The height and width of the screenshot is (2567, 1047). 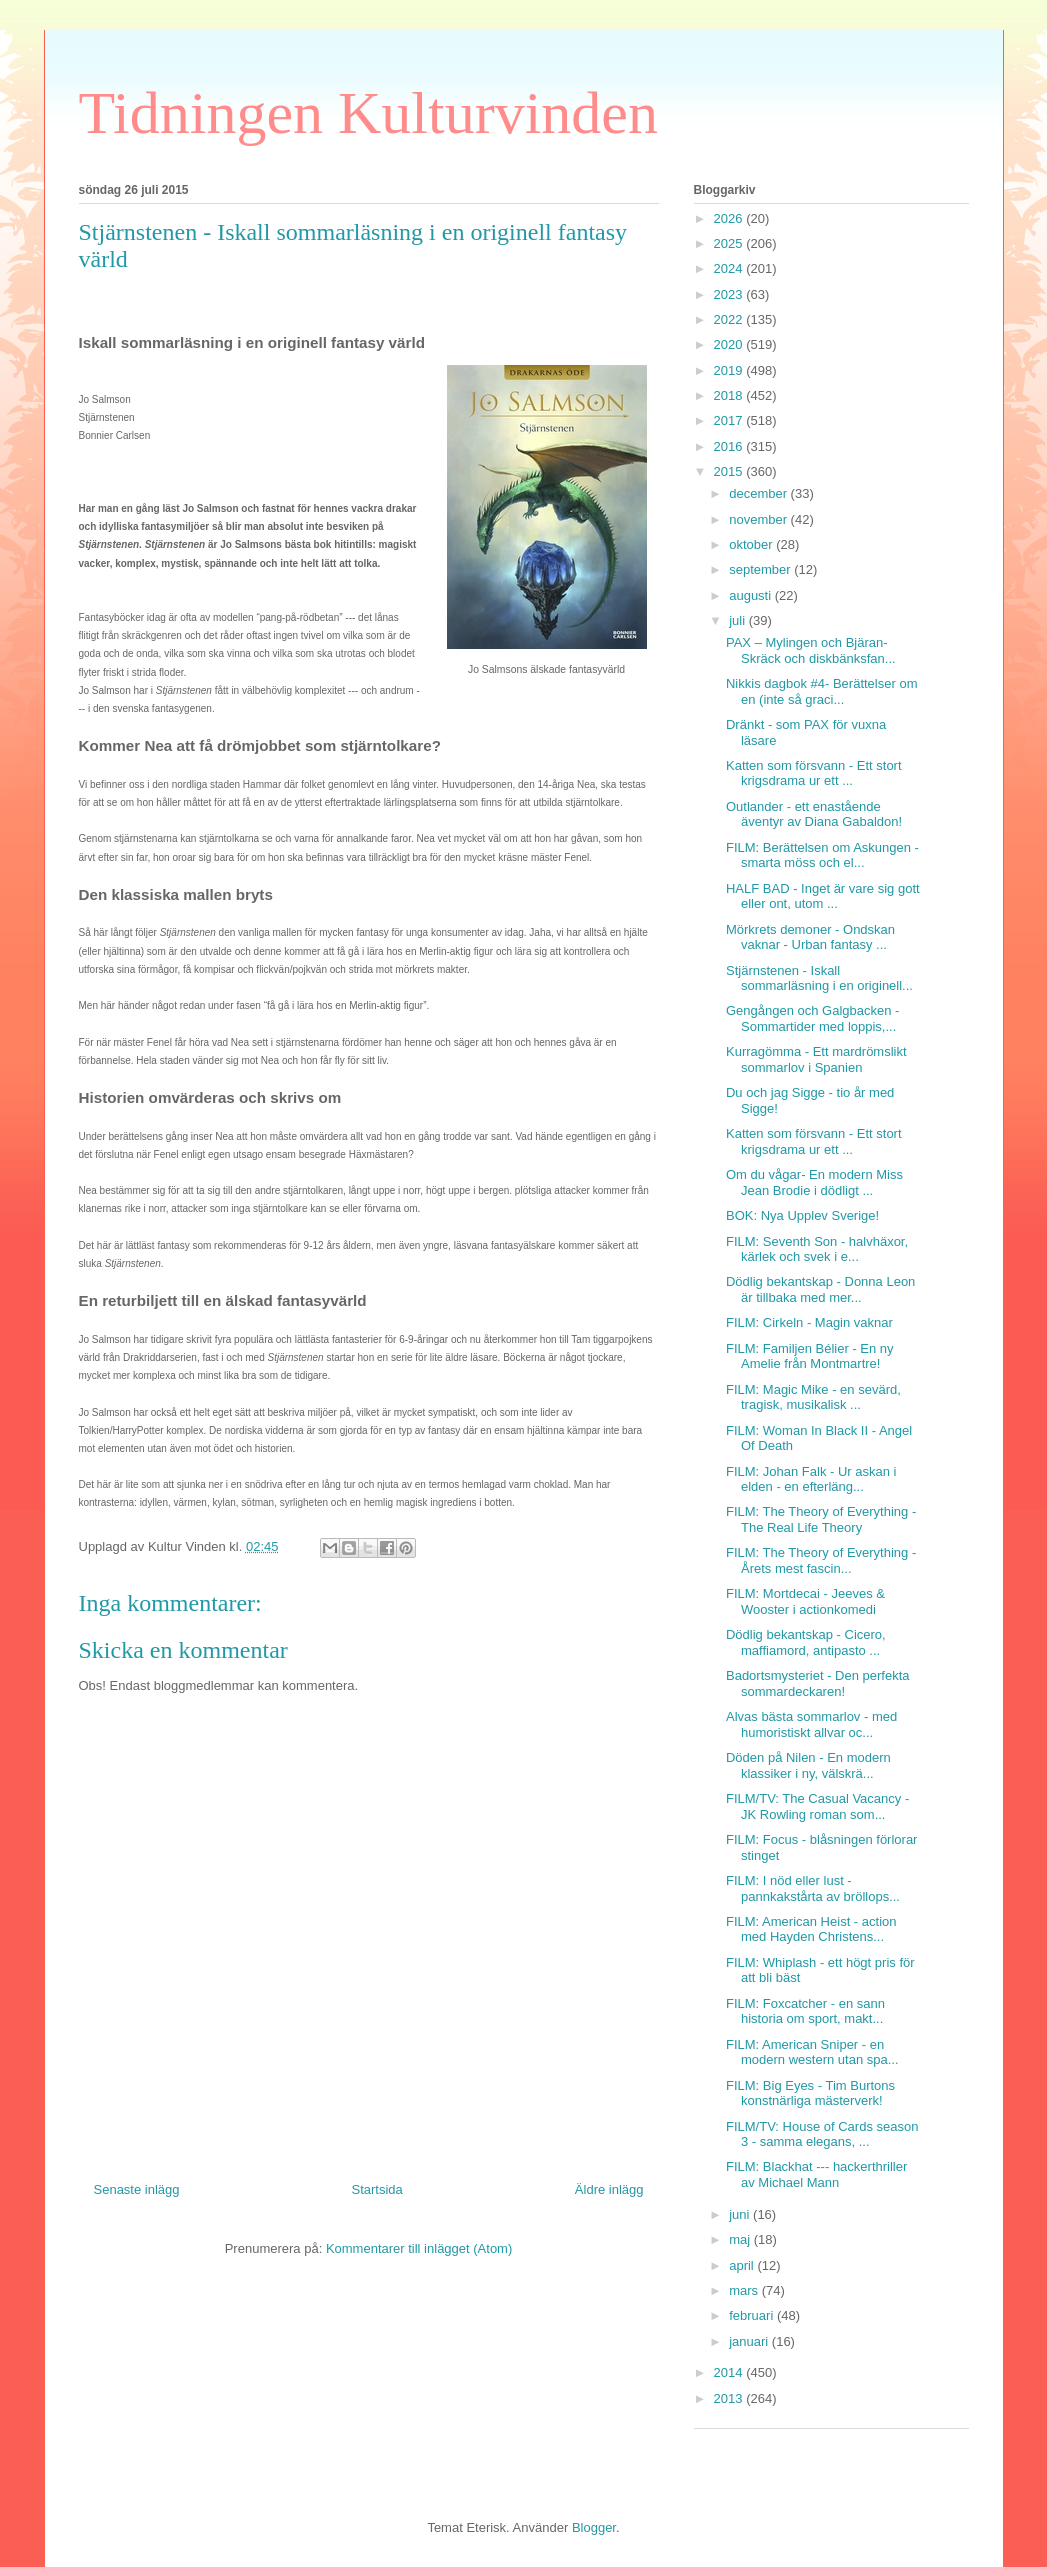 I want to click on 2018, so click(x=730, y=395).